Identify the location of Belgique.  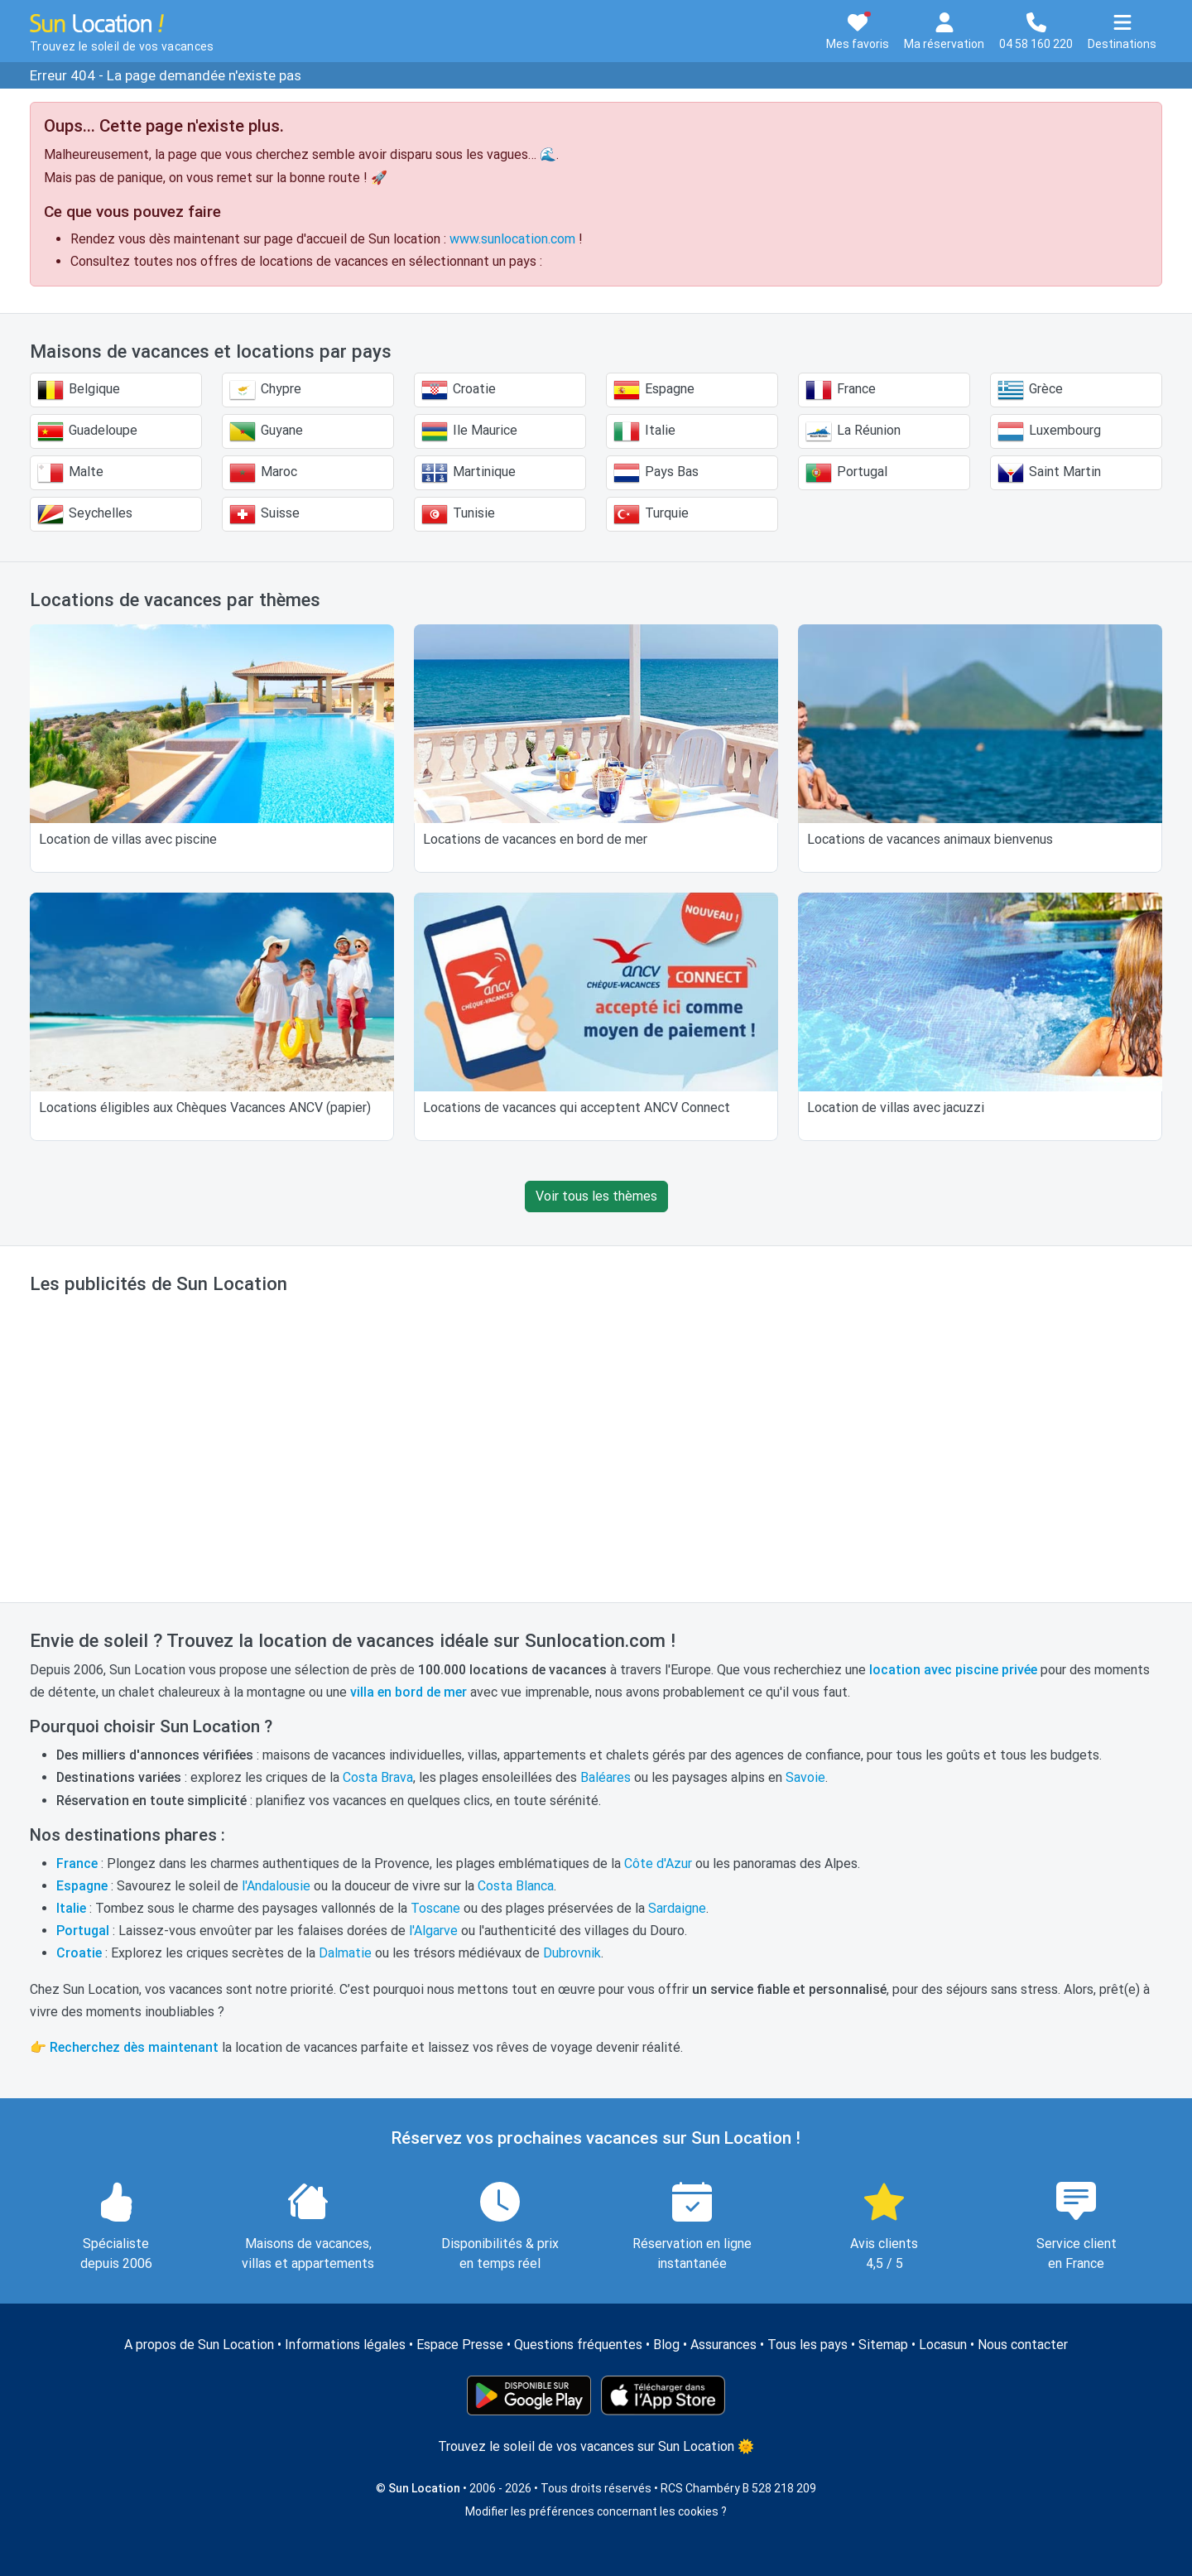
(78, 390).